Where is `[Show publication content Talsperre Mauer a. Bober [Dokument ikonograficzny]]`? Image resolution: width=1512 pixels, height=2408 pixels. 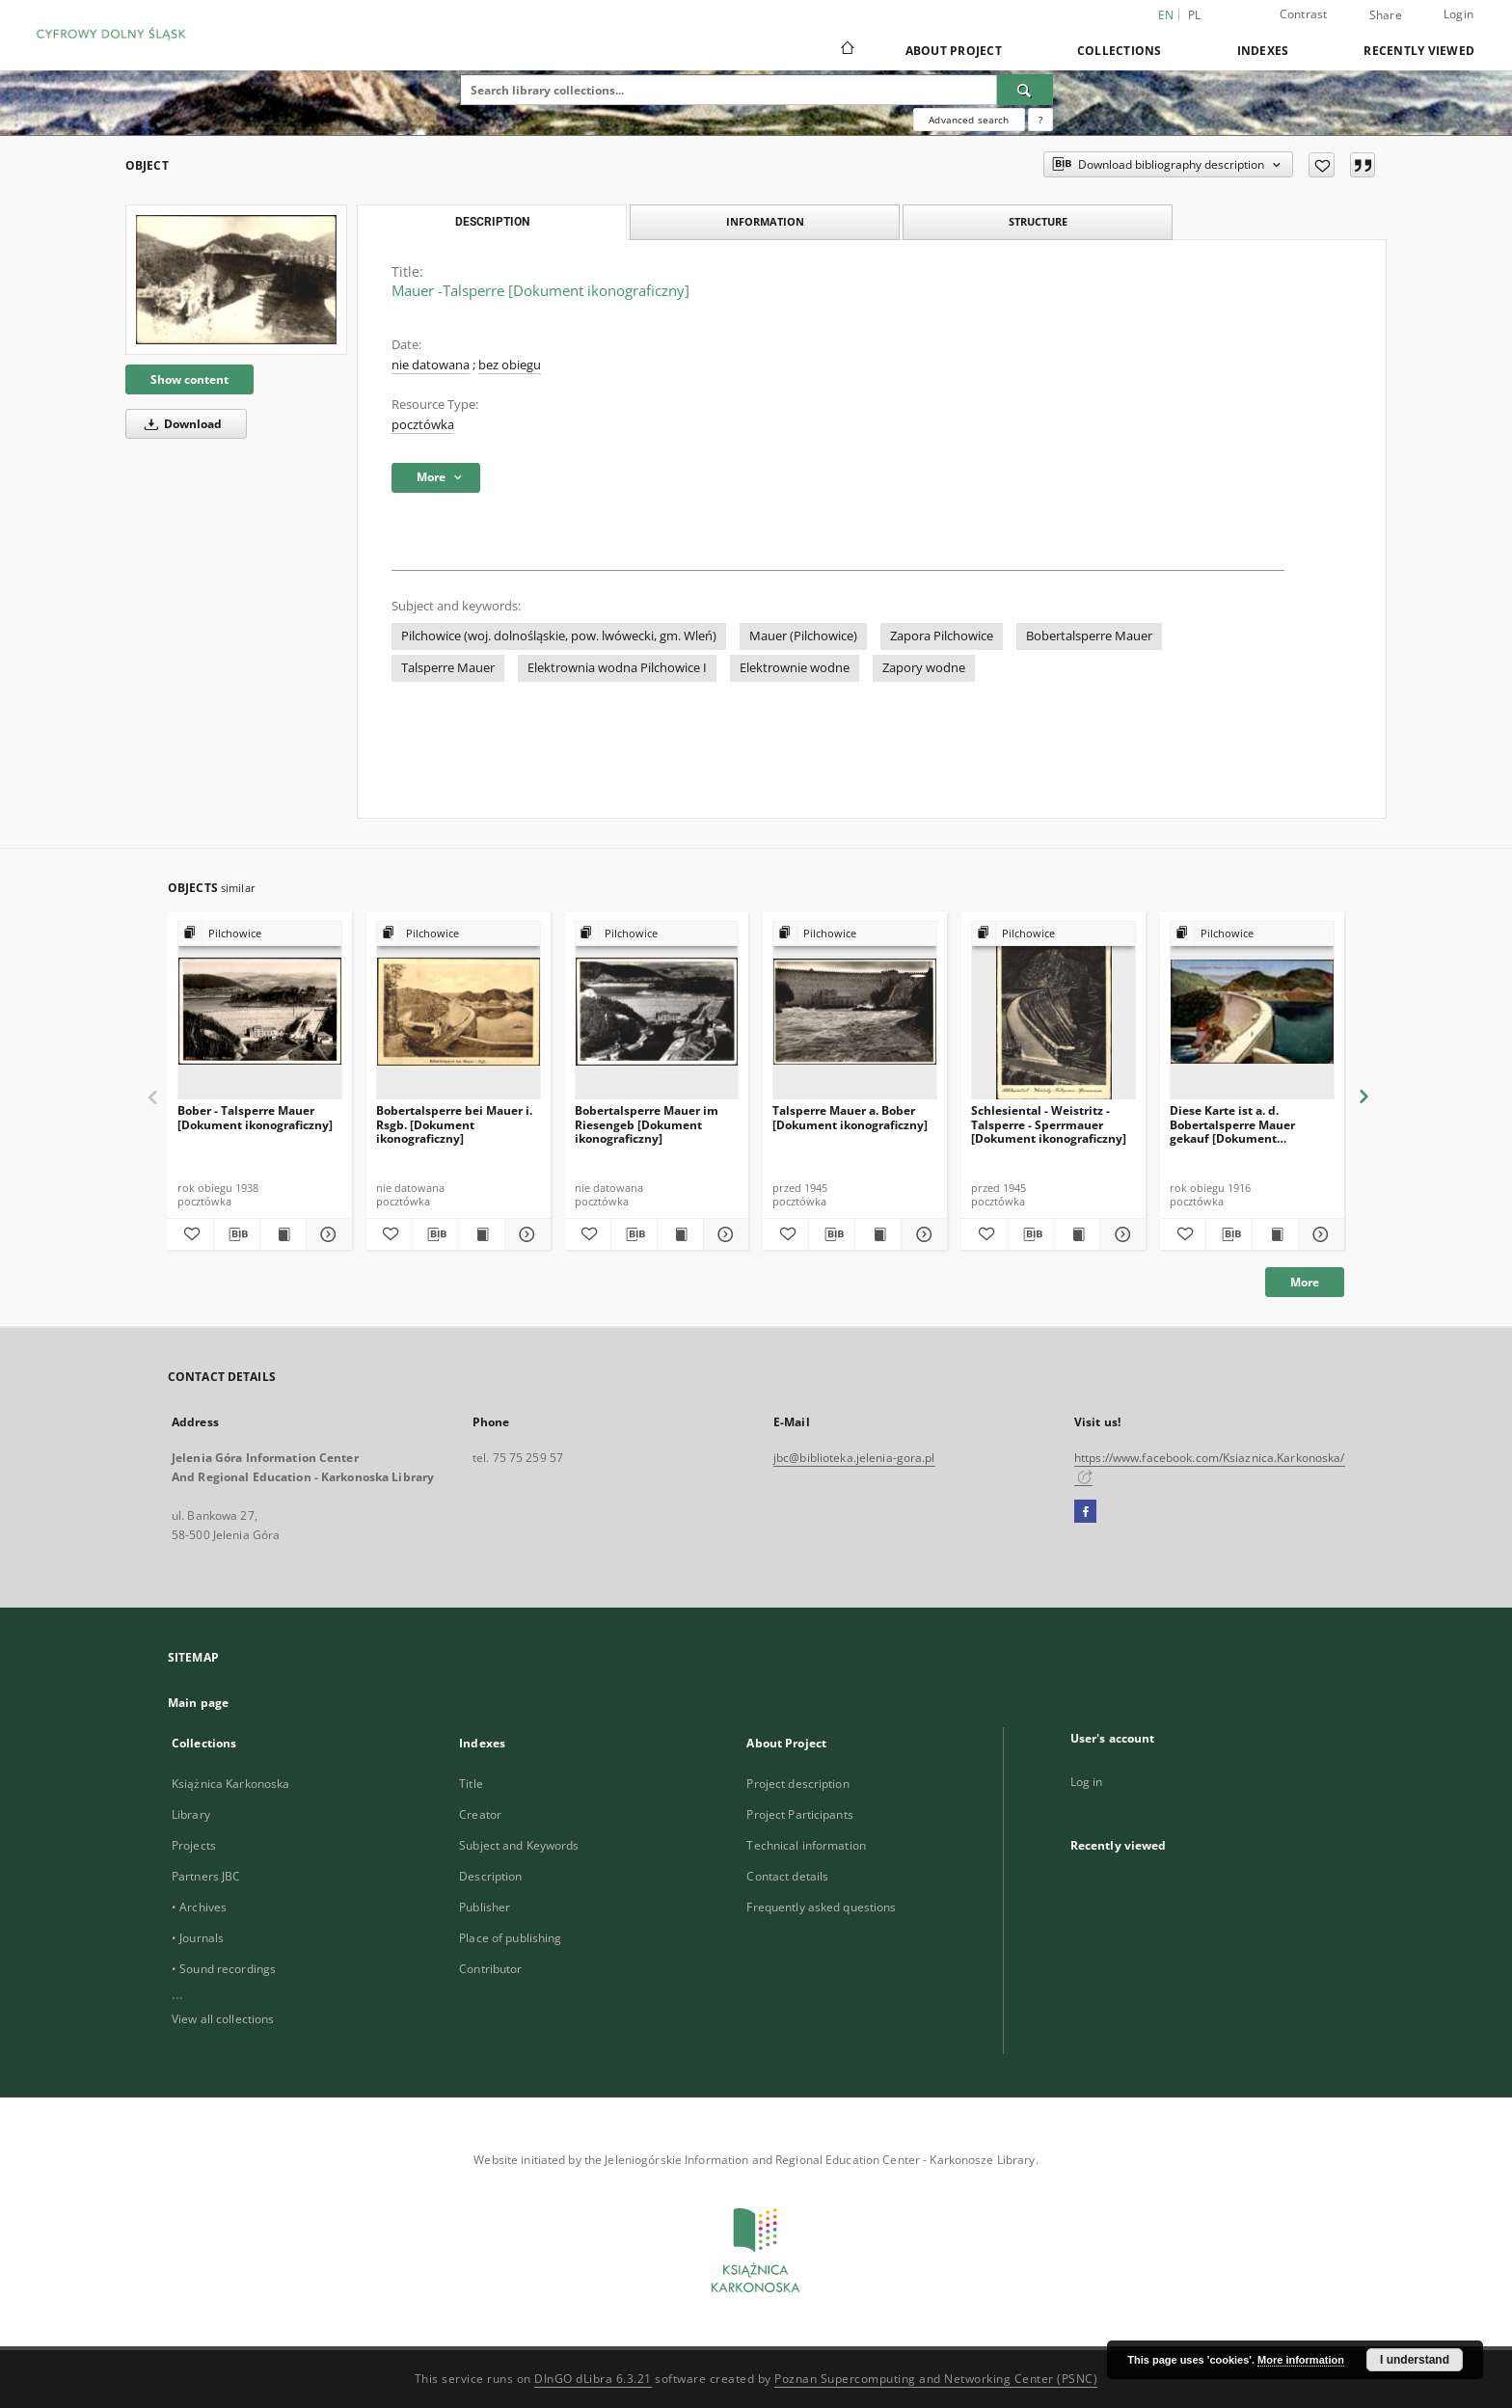
[Show publication content Talsperre Mauer a. Bober [Dokument ikonograficzny]] is located at coordinates (878, 1234).